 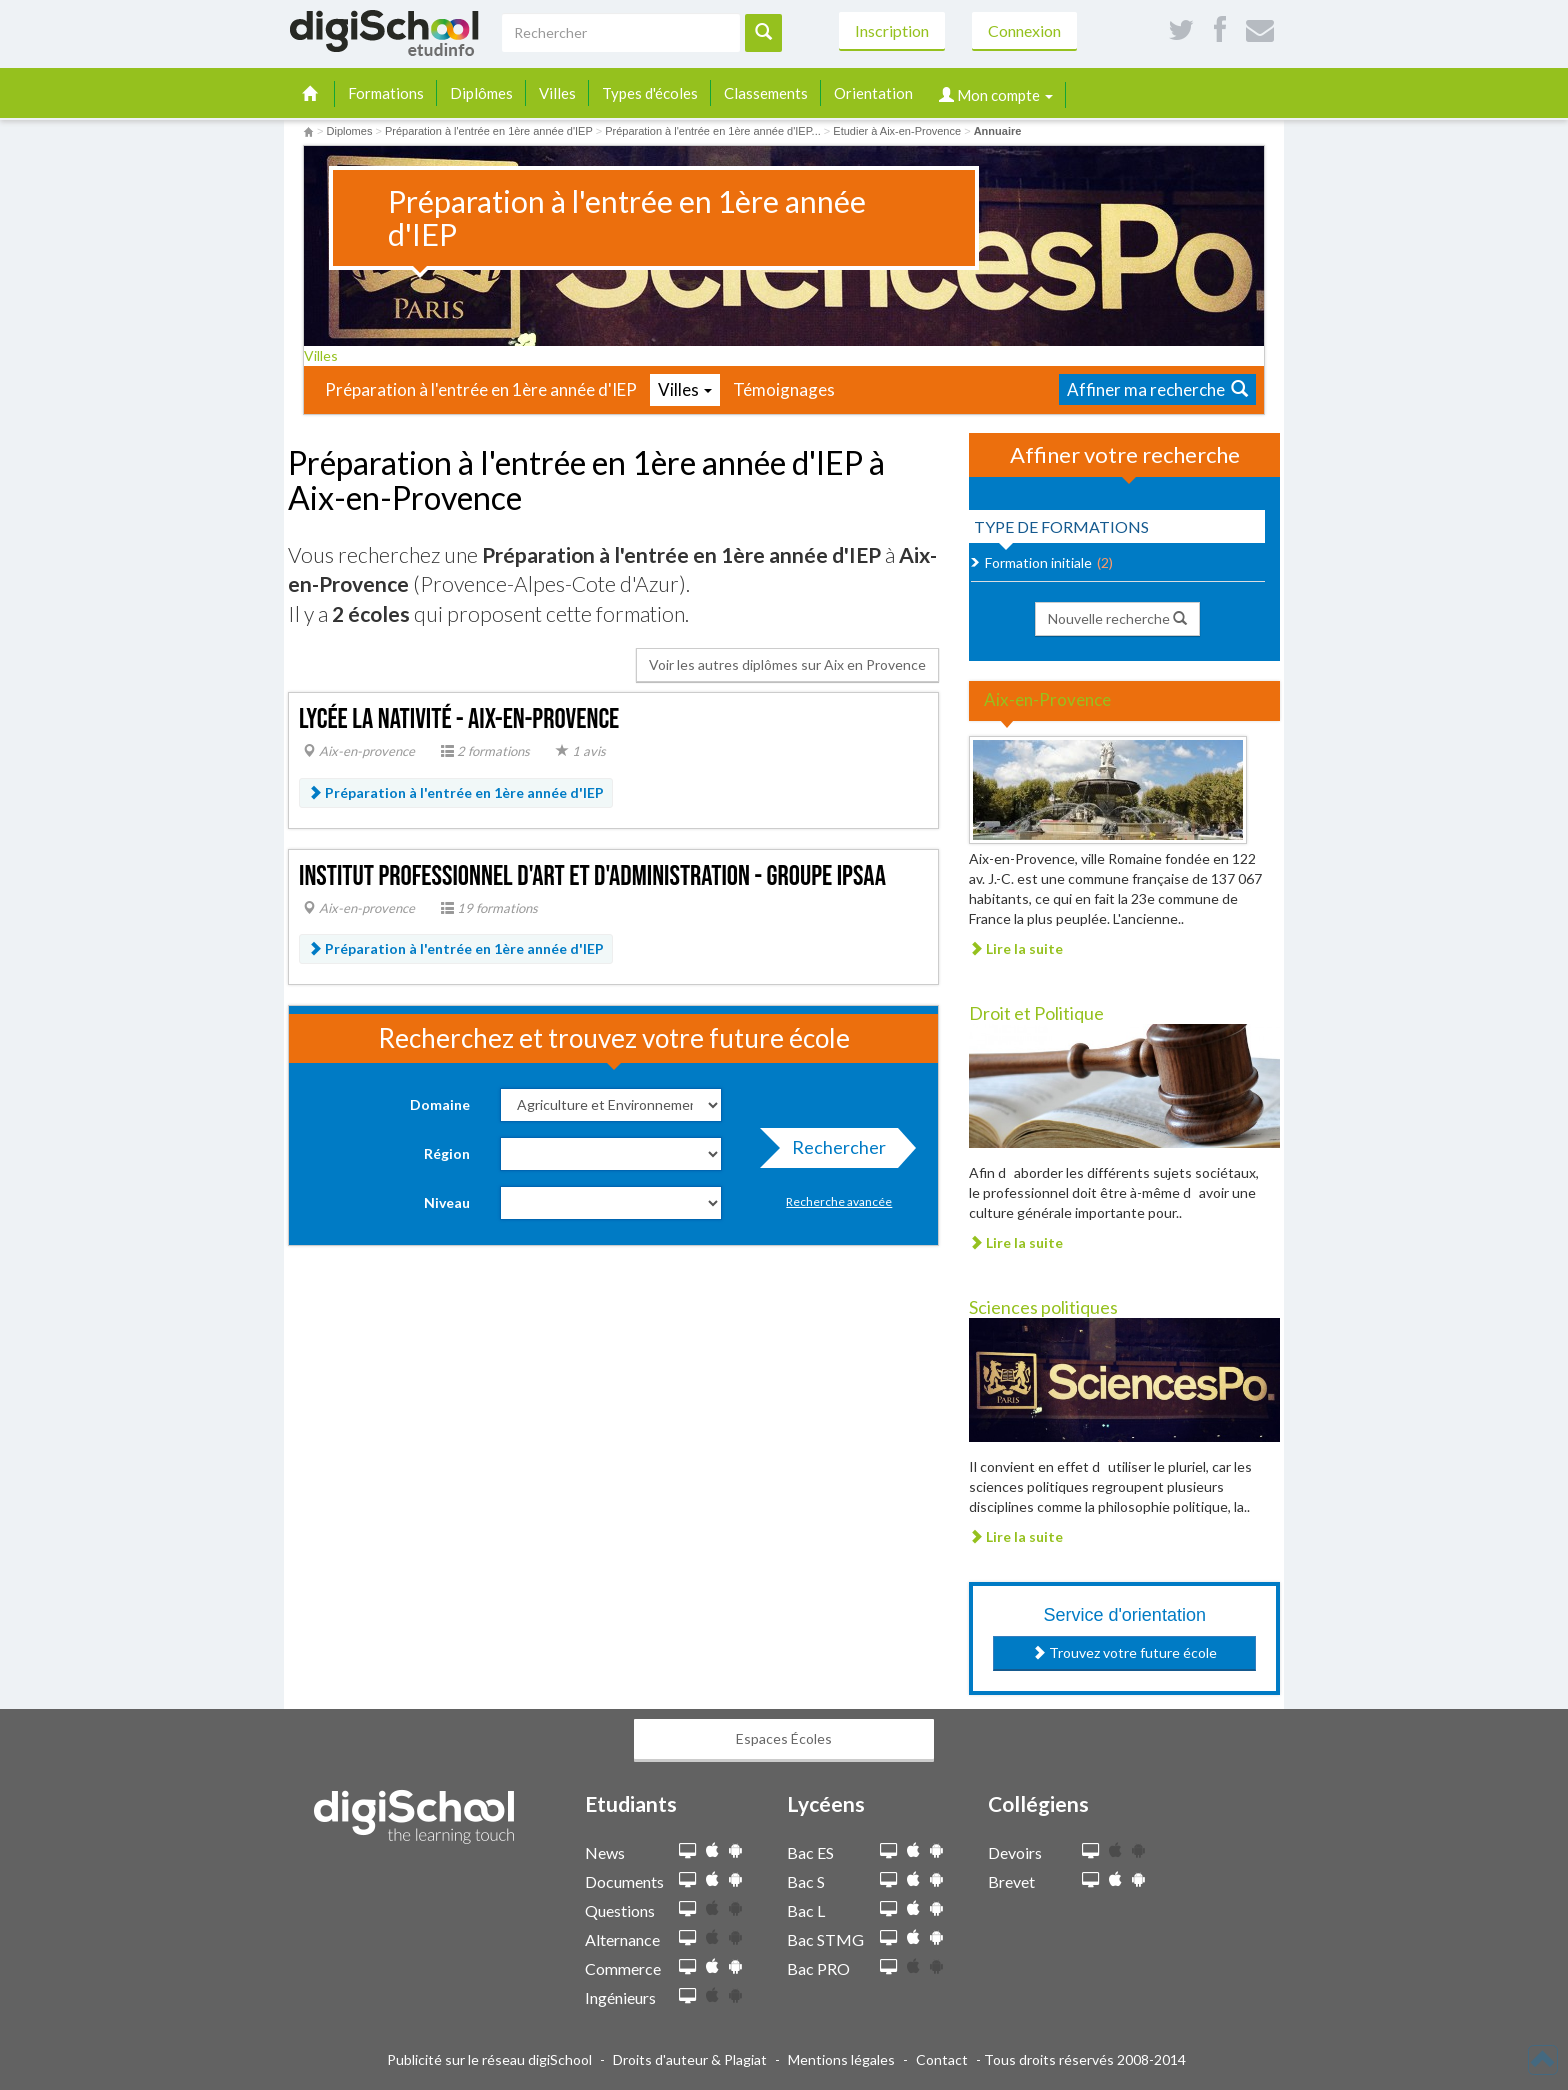 I want to click on Institut professionnel d'art et d'administration - groupe IPSAA, so click(x=592, y=876).